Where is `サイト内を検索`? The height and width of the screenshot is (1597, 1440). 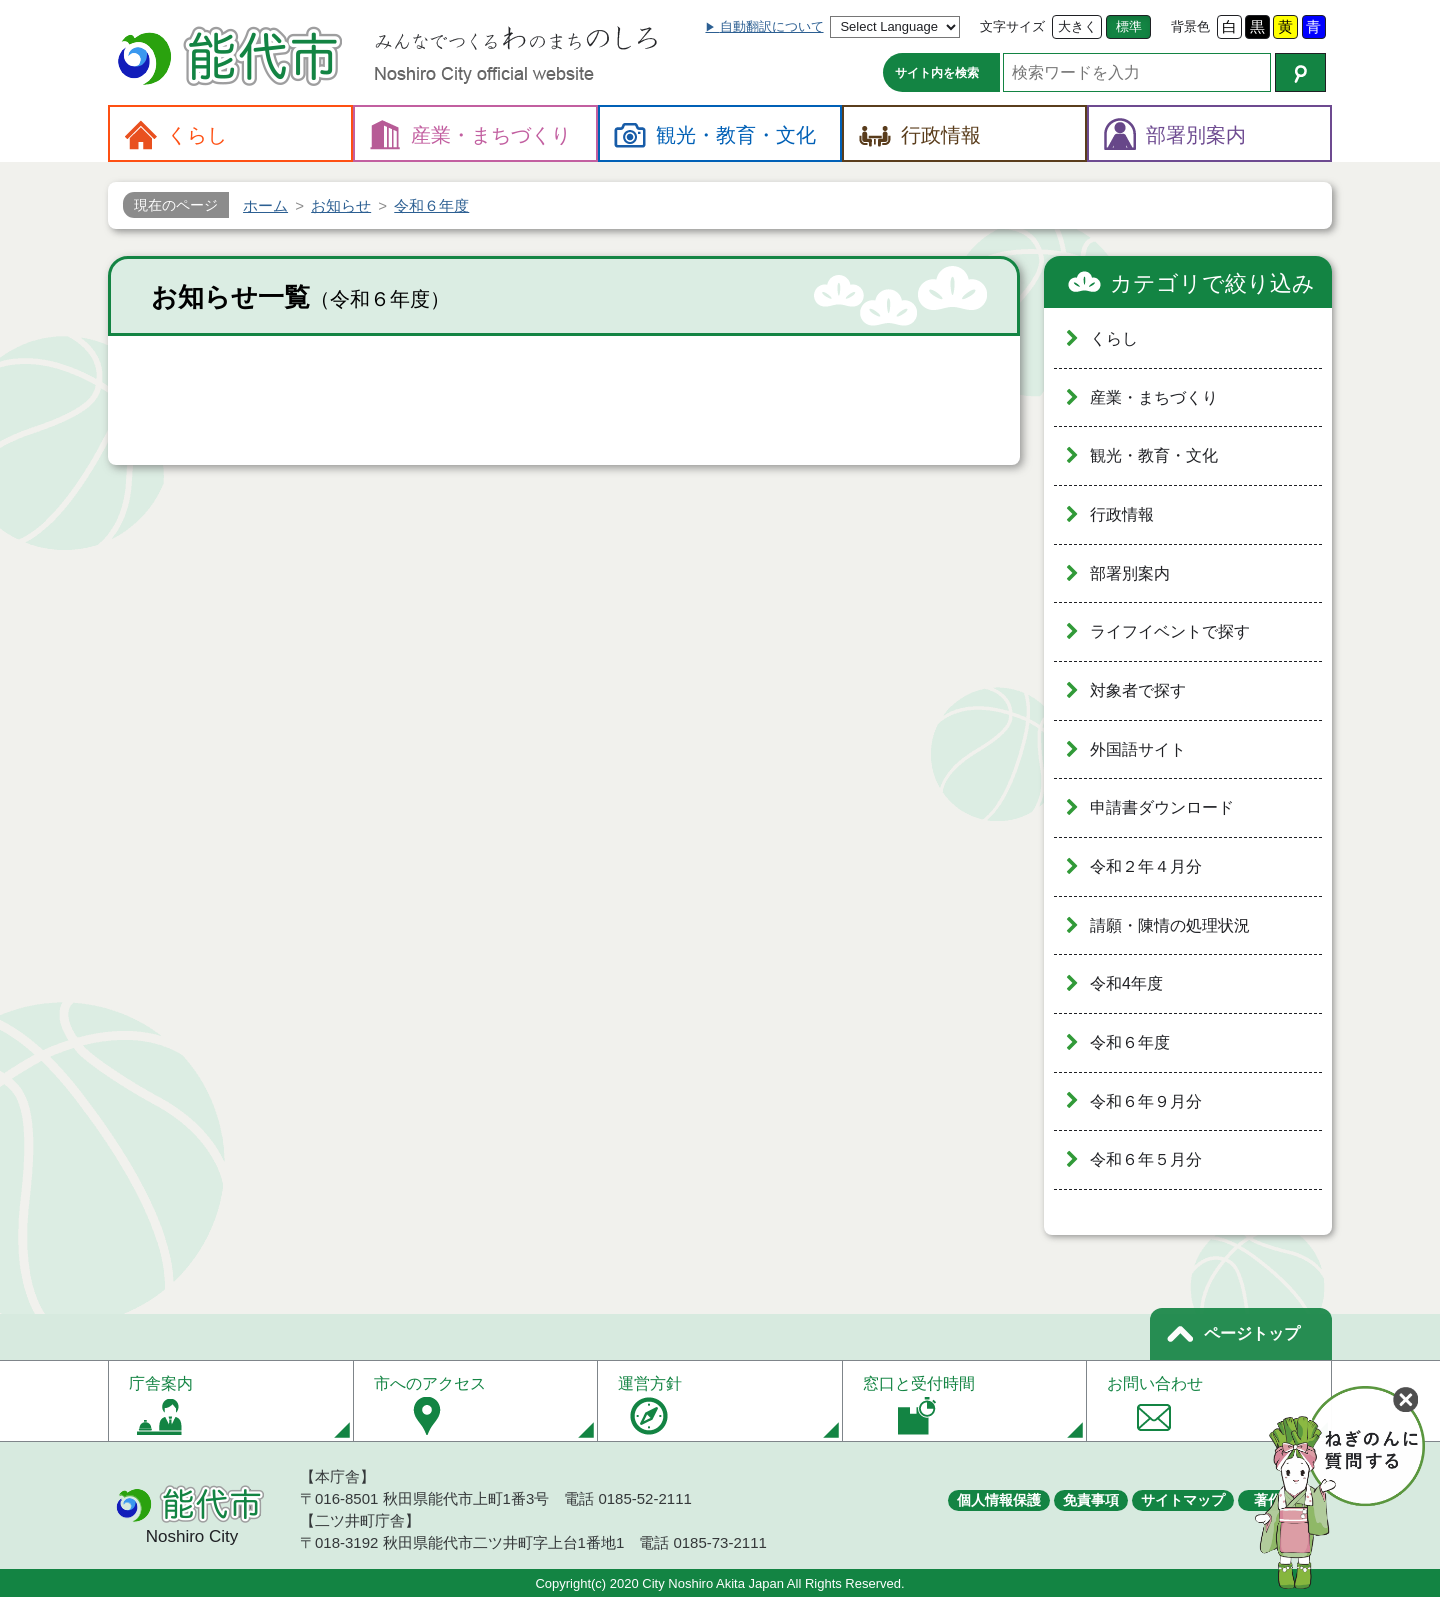
サイト内を検索 is located at coordinates (937, 73).